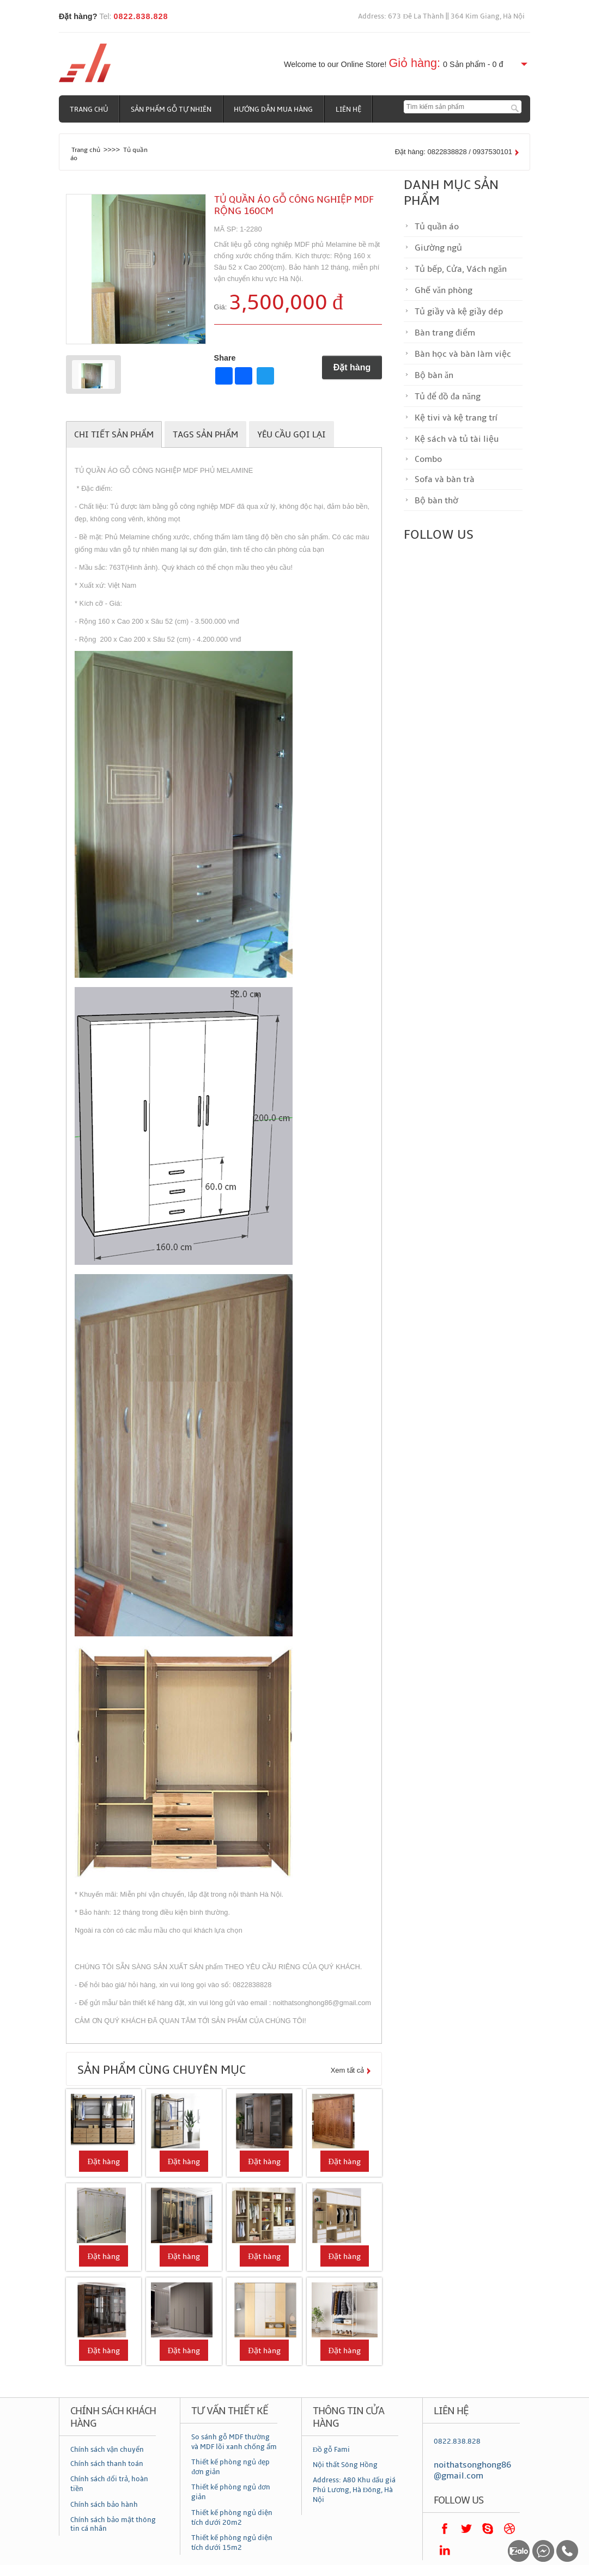 The image size is (589, 2576). I want to click on Liên hệ, so click(349, 109).